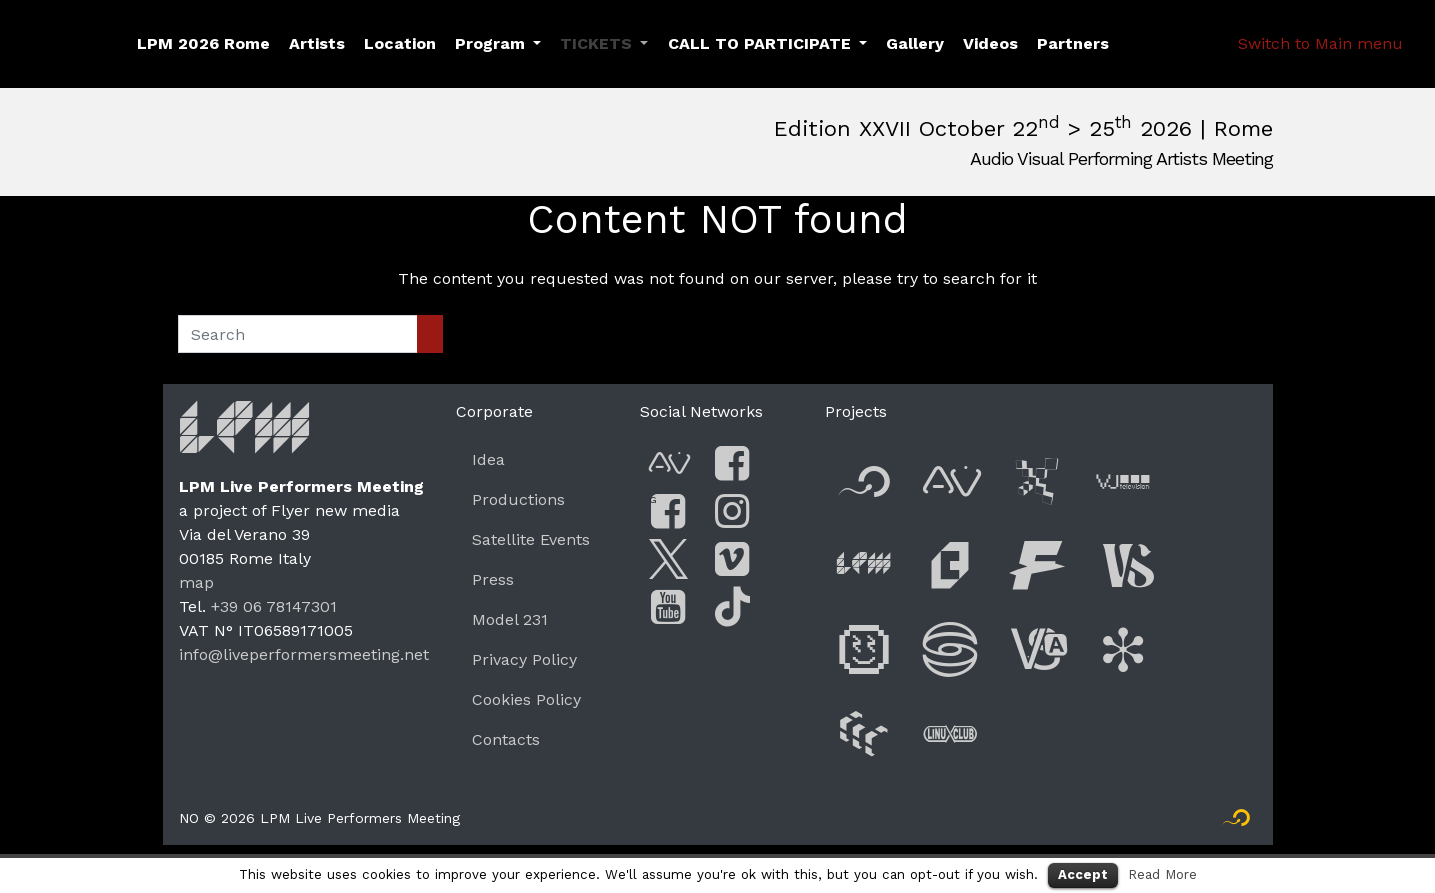 The width and height of the screenshot is (1435, 893). I want to click on Switch to Main menu, so click(1320, 43).